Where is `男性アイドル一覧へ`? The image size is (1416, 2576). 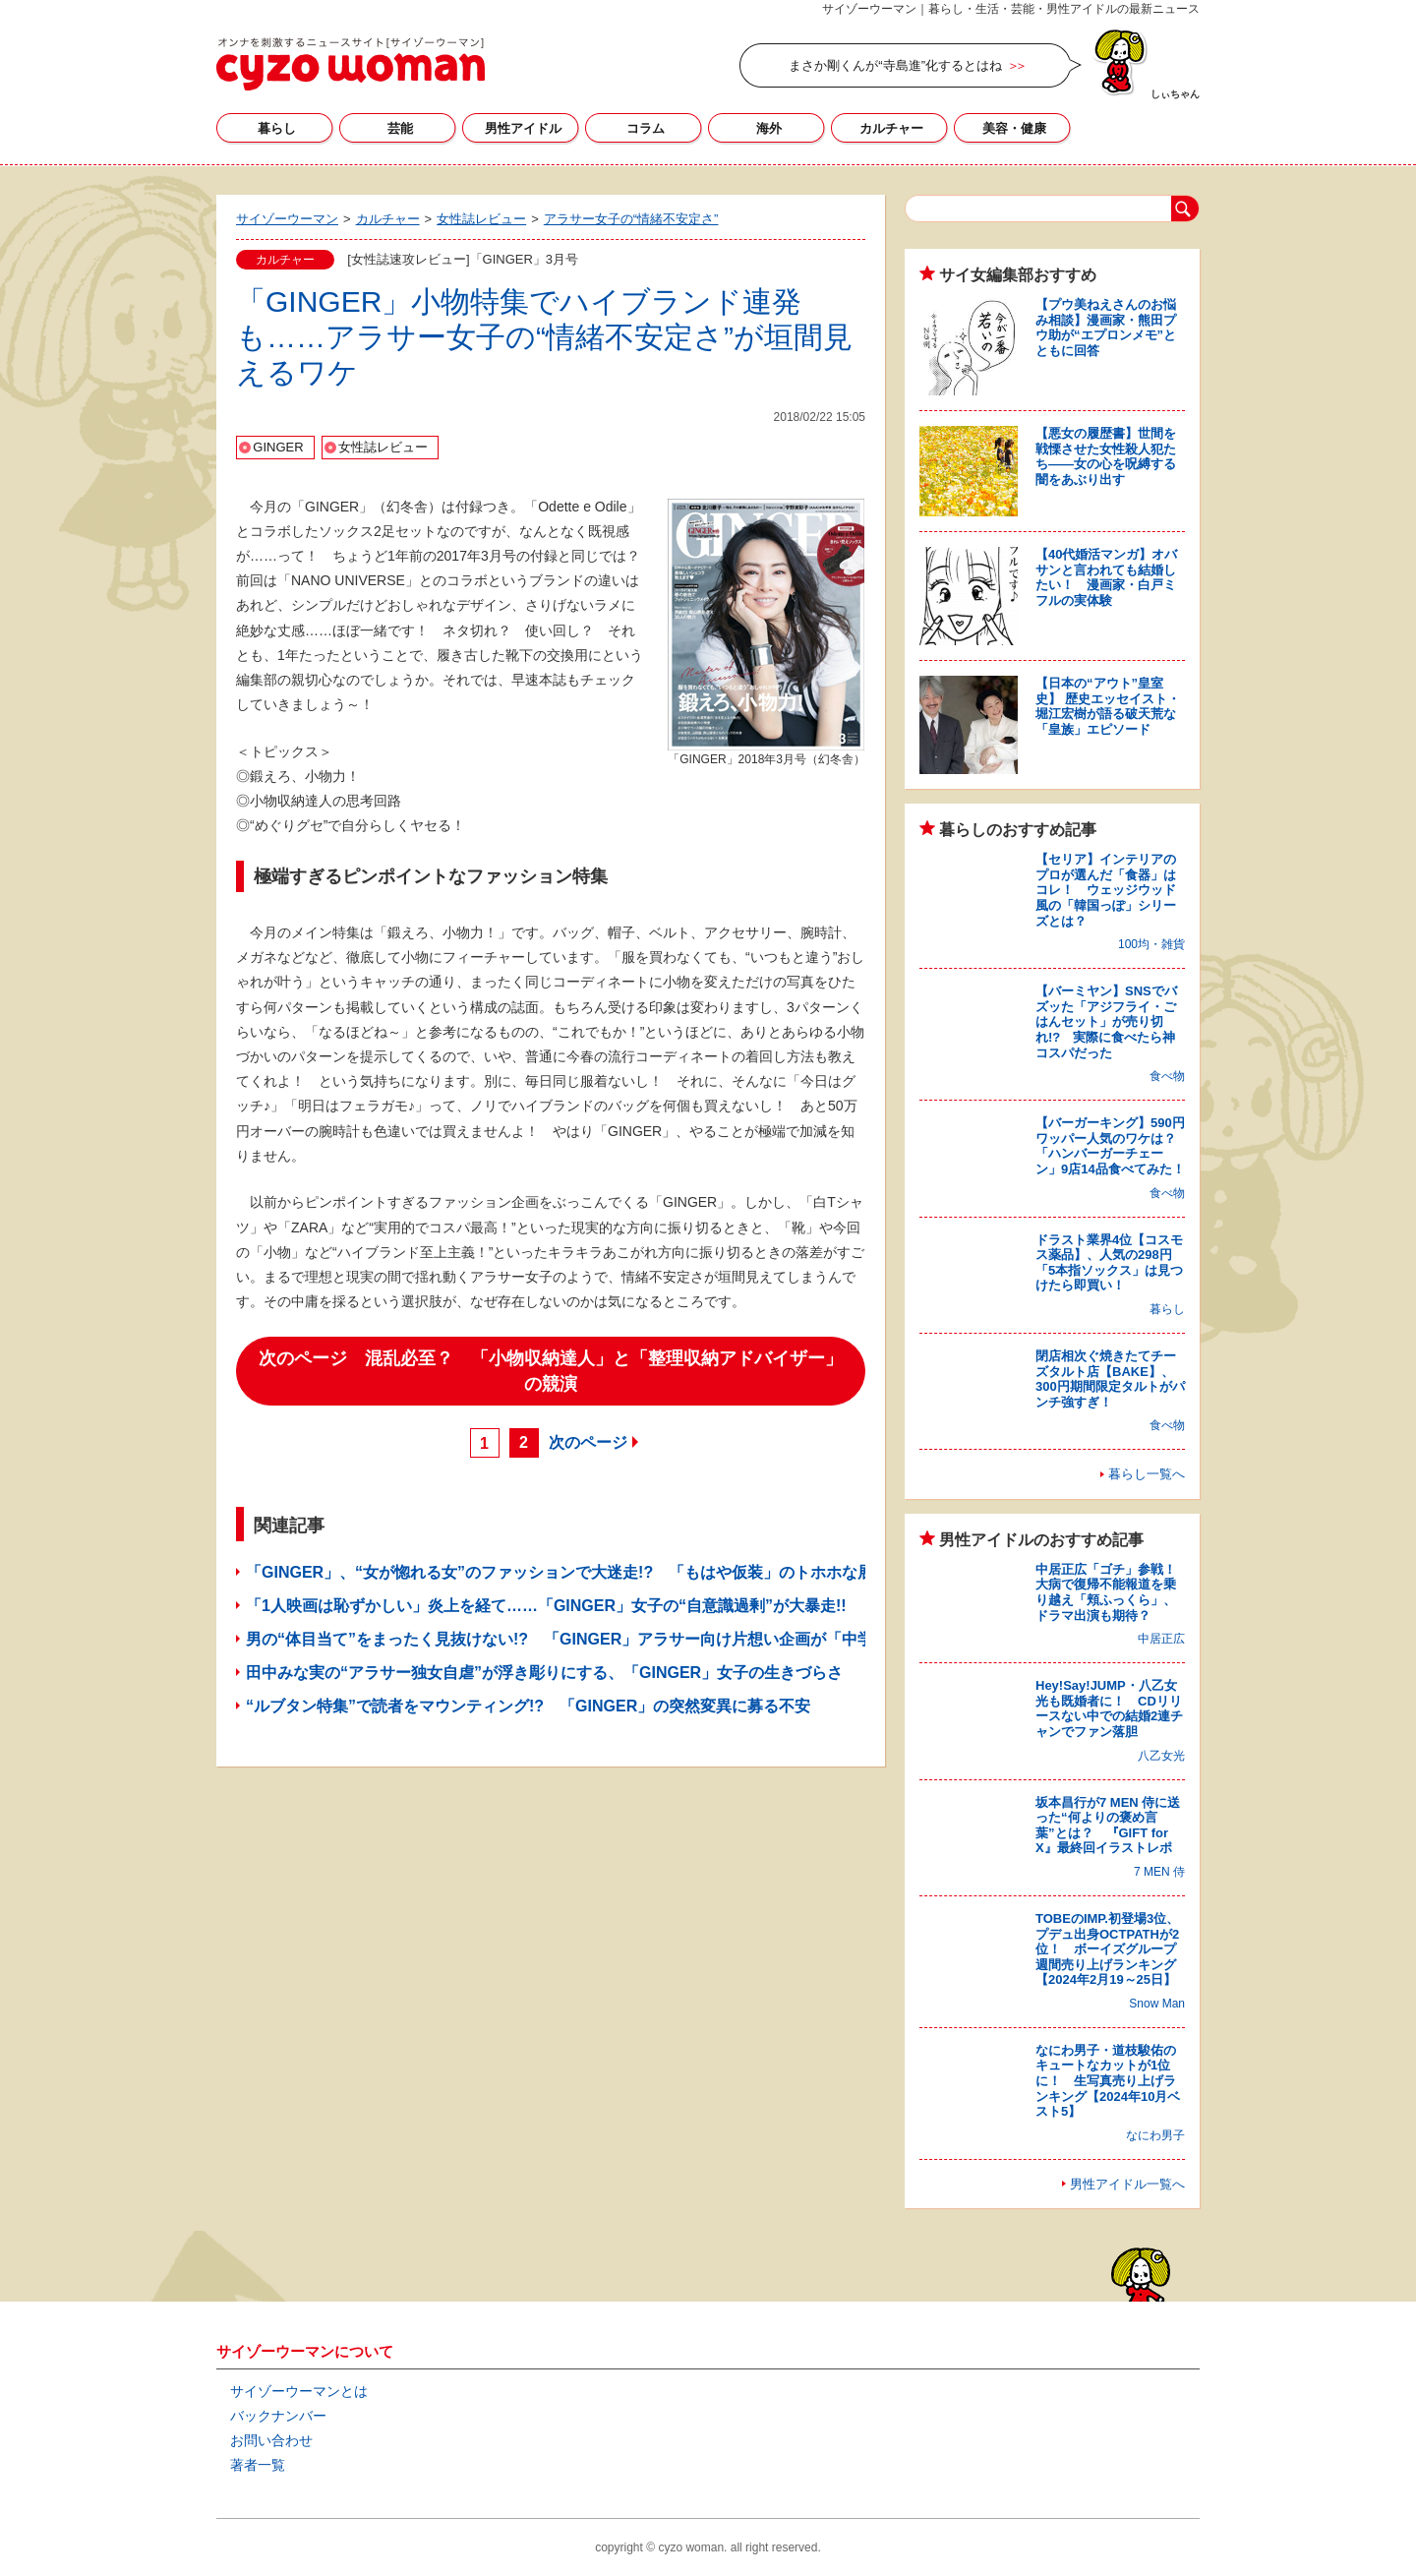
男性アイドル一覧へ is located at coordinates (1127, 2184).